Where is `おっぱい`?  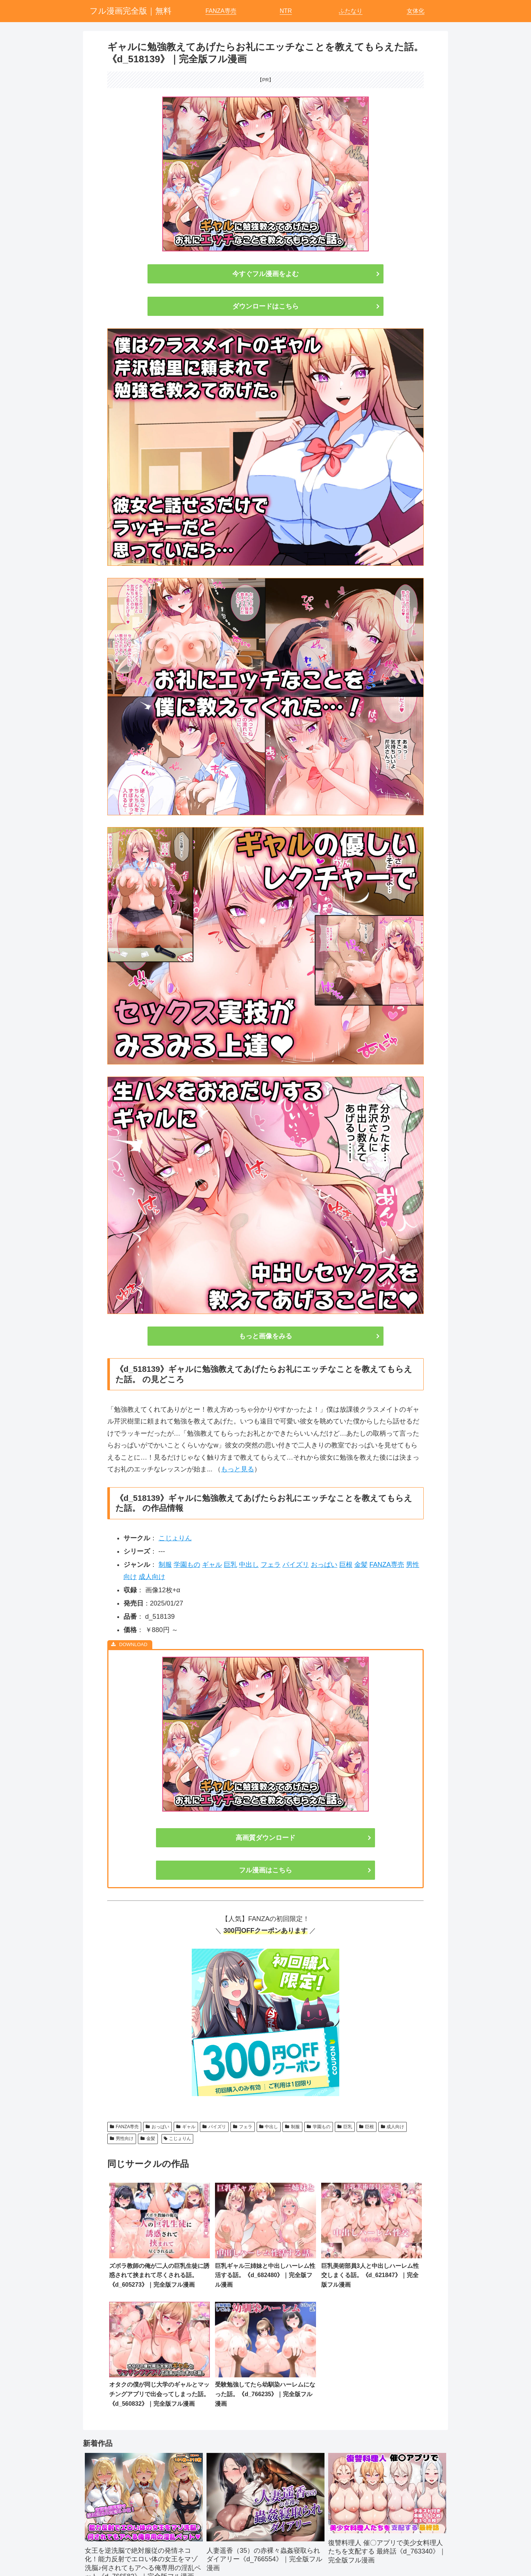 おっぱい is located at coordinates (324, 1564).